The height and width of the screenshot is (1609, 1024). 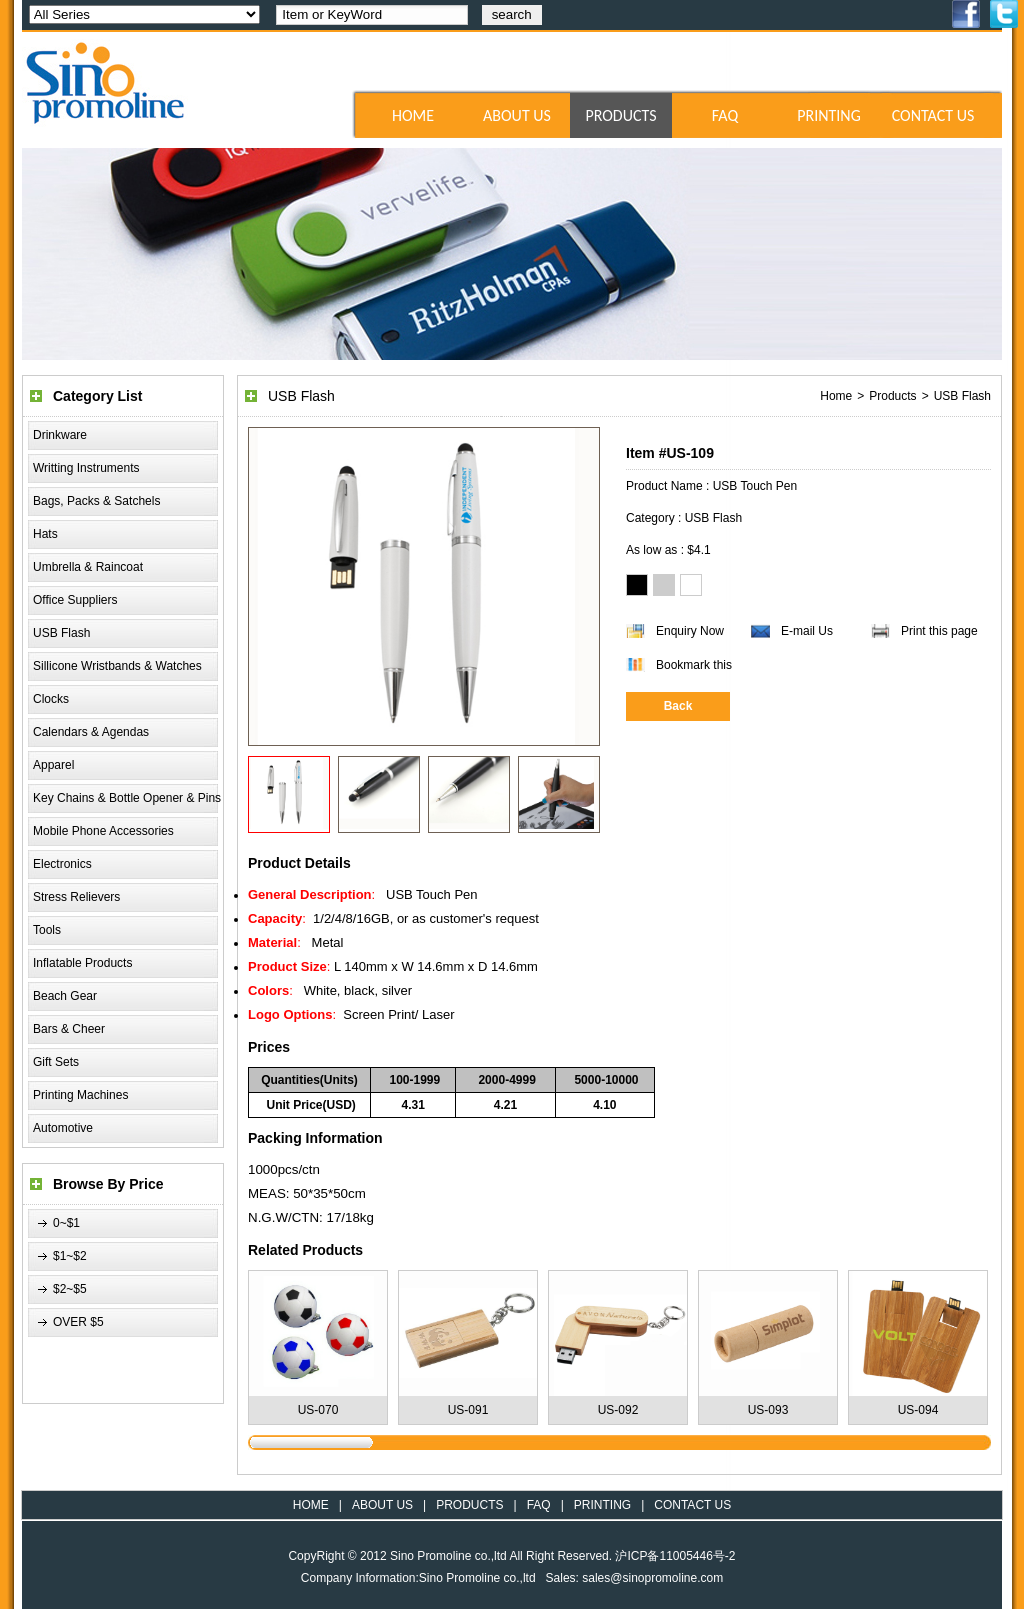 I want to click on Electronics, so click(x=62, y=864).